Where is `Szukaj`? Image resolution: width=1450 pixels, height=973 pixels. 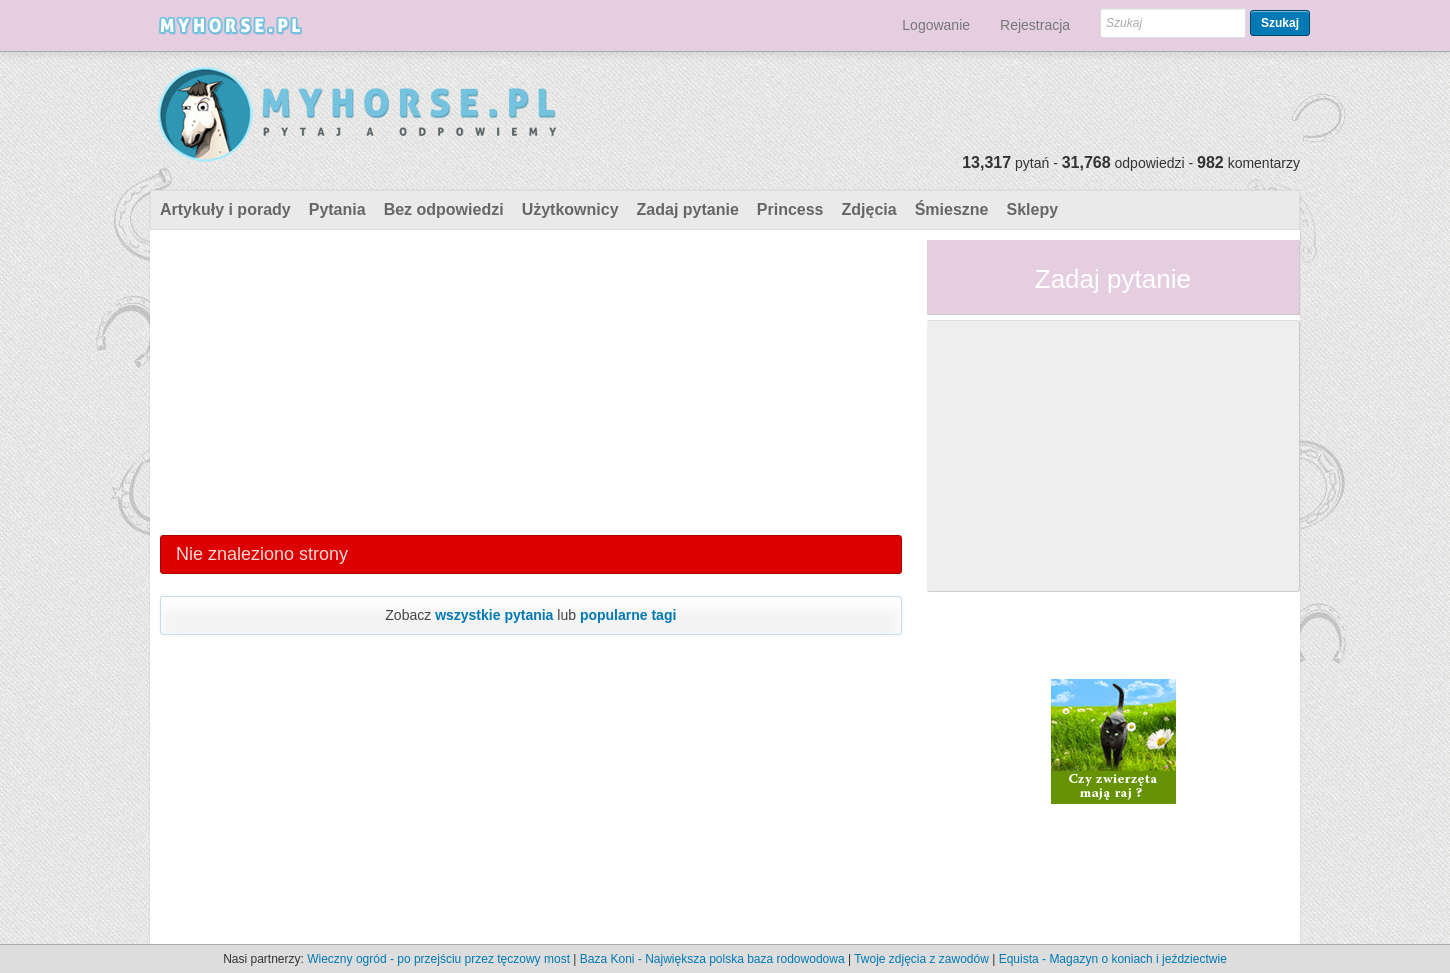
Szukaj is located at coordinates (1280, 23).